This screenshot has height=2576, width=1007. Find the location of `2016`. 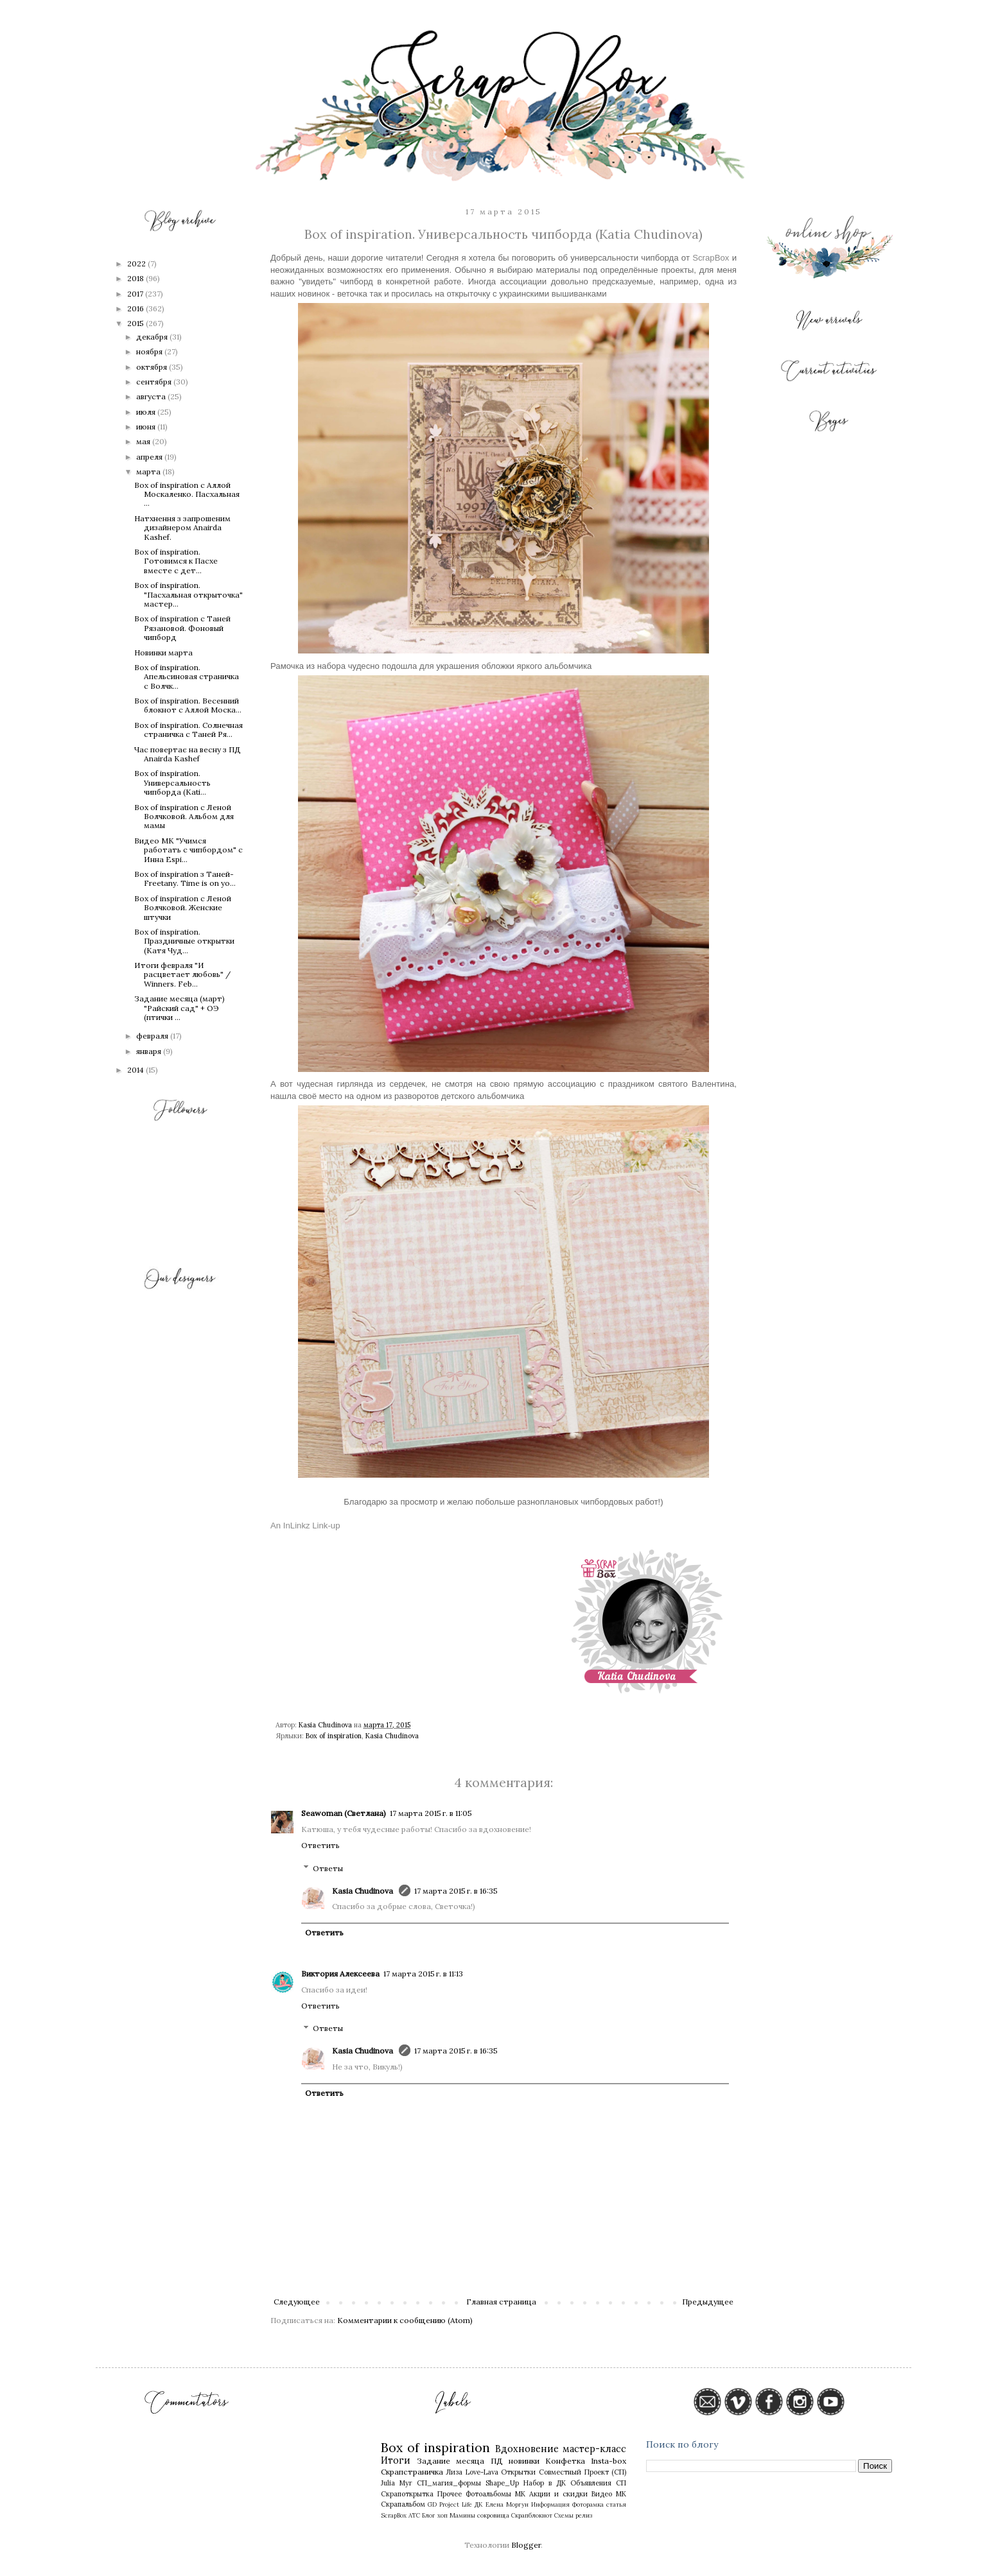

2016 is located at coordinates (136, 308).